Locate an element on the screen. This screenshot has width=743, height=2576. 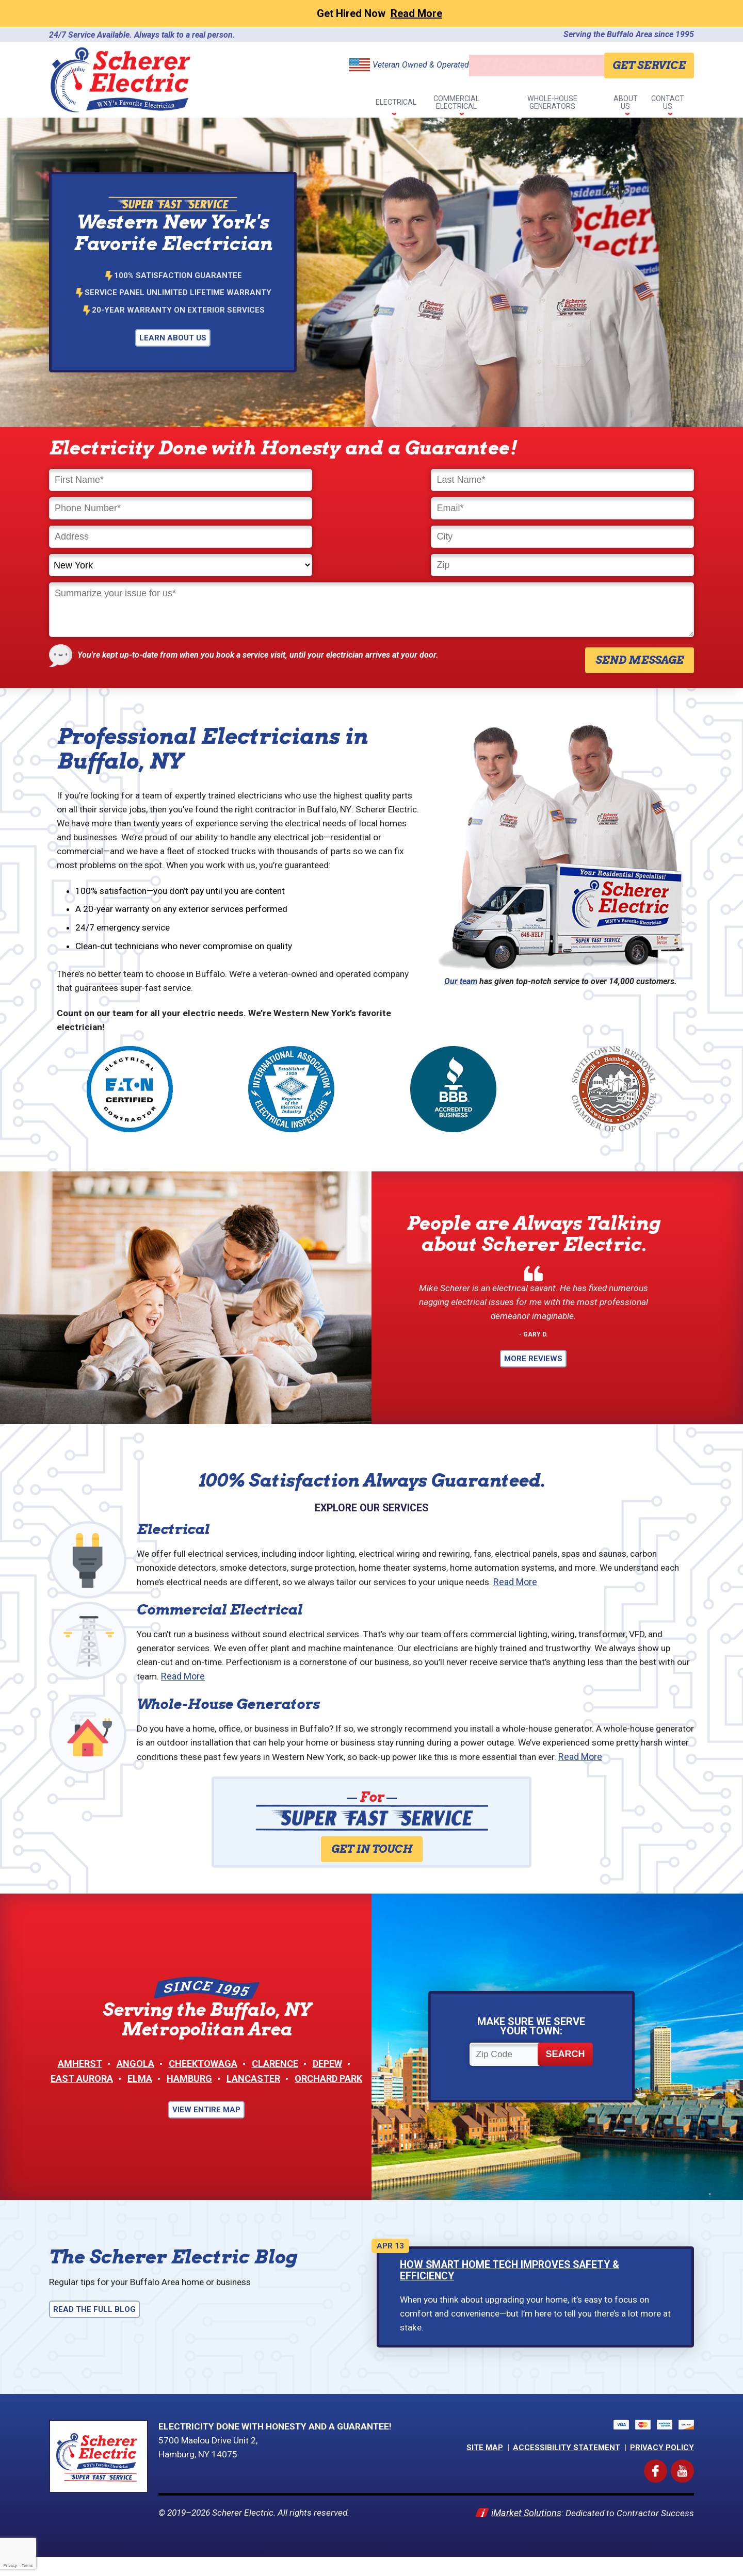
[Zip] is located at coordinates (616, 508).